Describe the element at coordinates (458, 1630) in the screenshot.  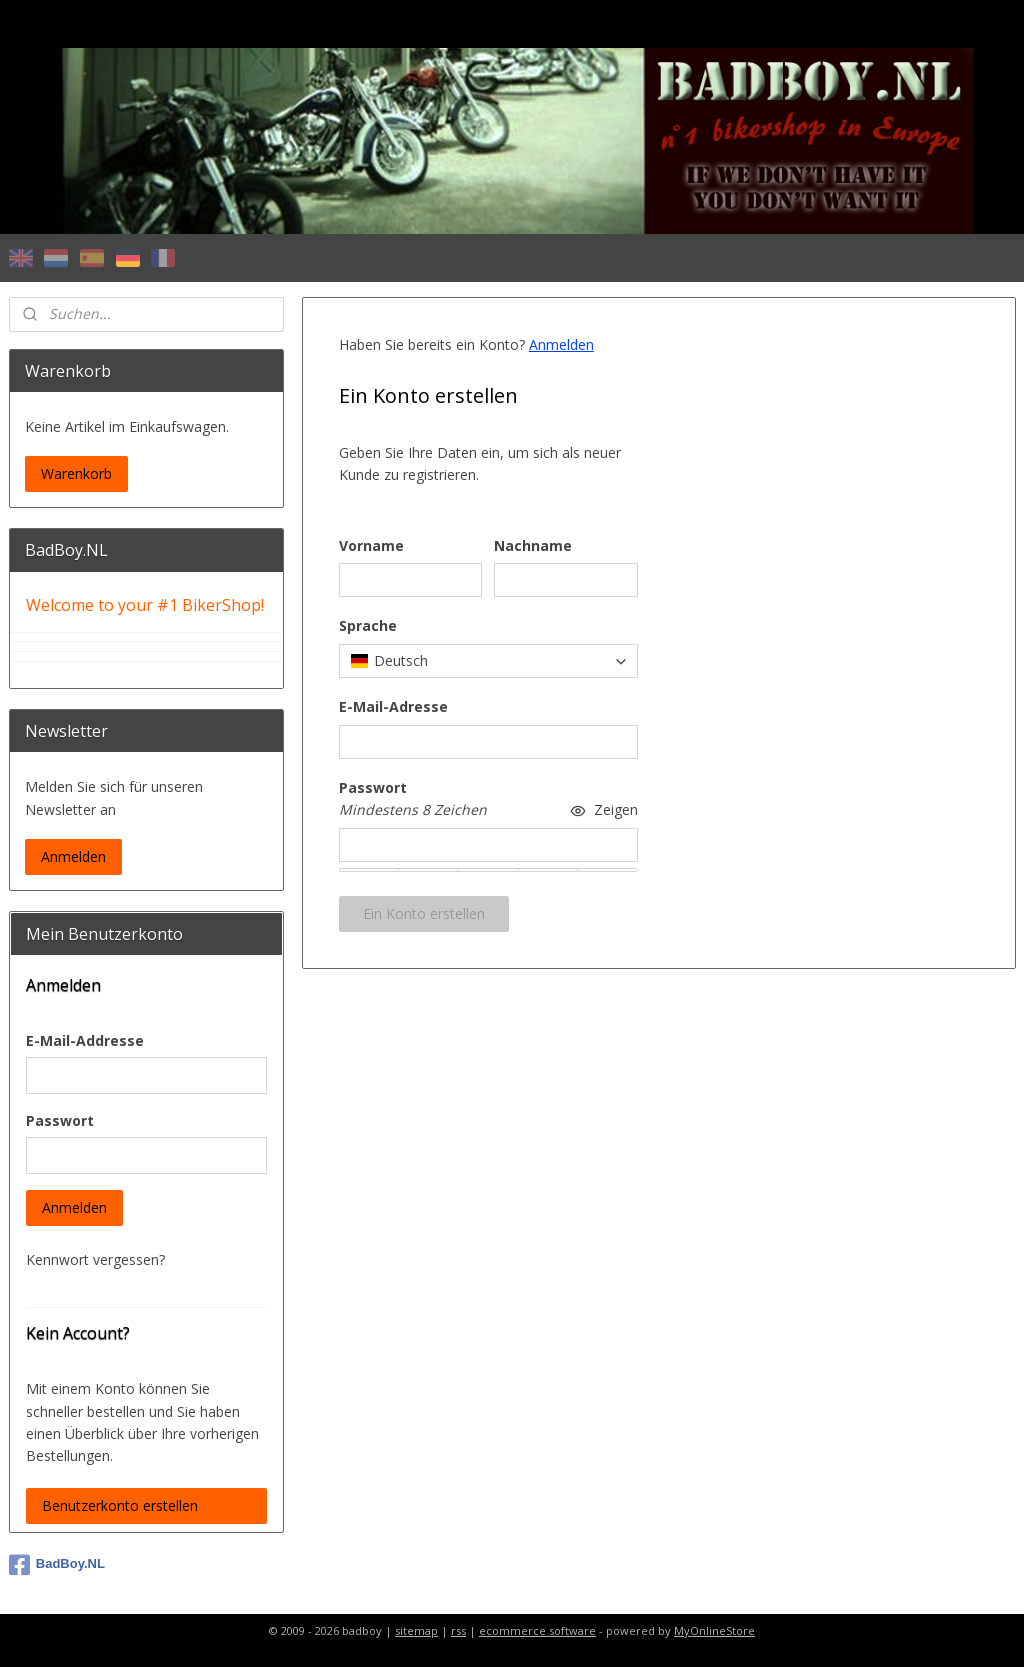
I see `rss` at that location.